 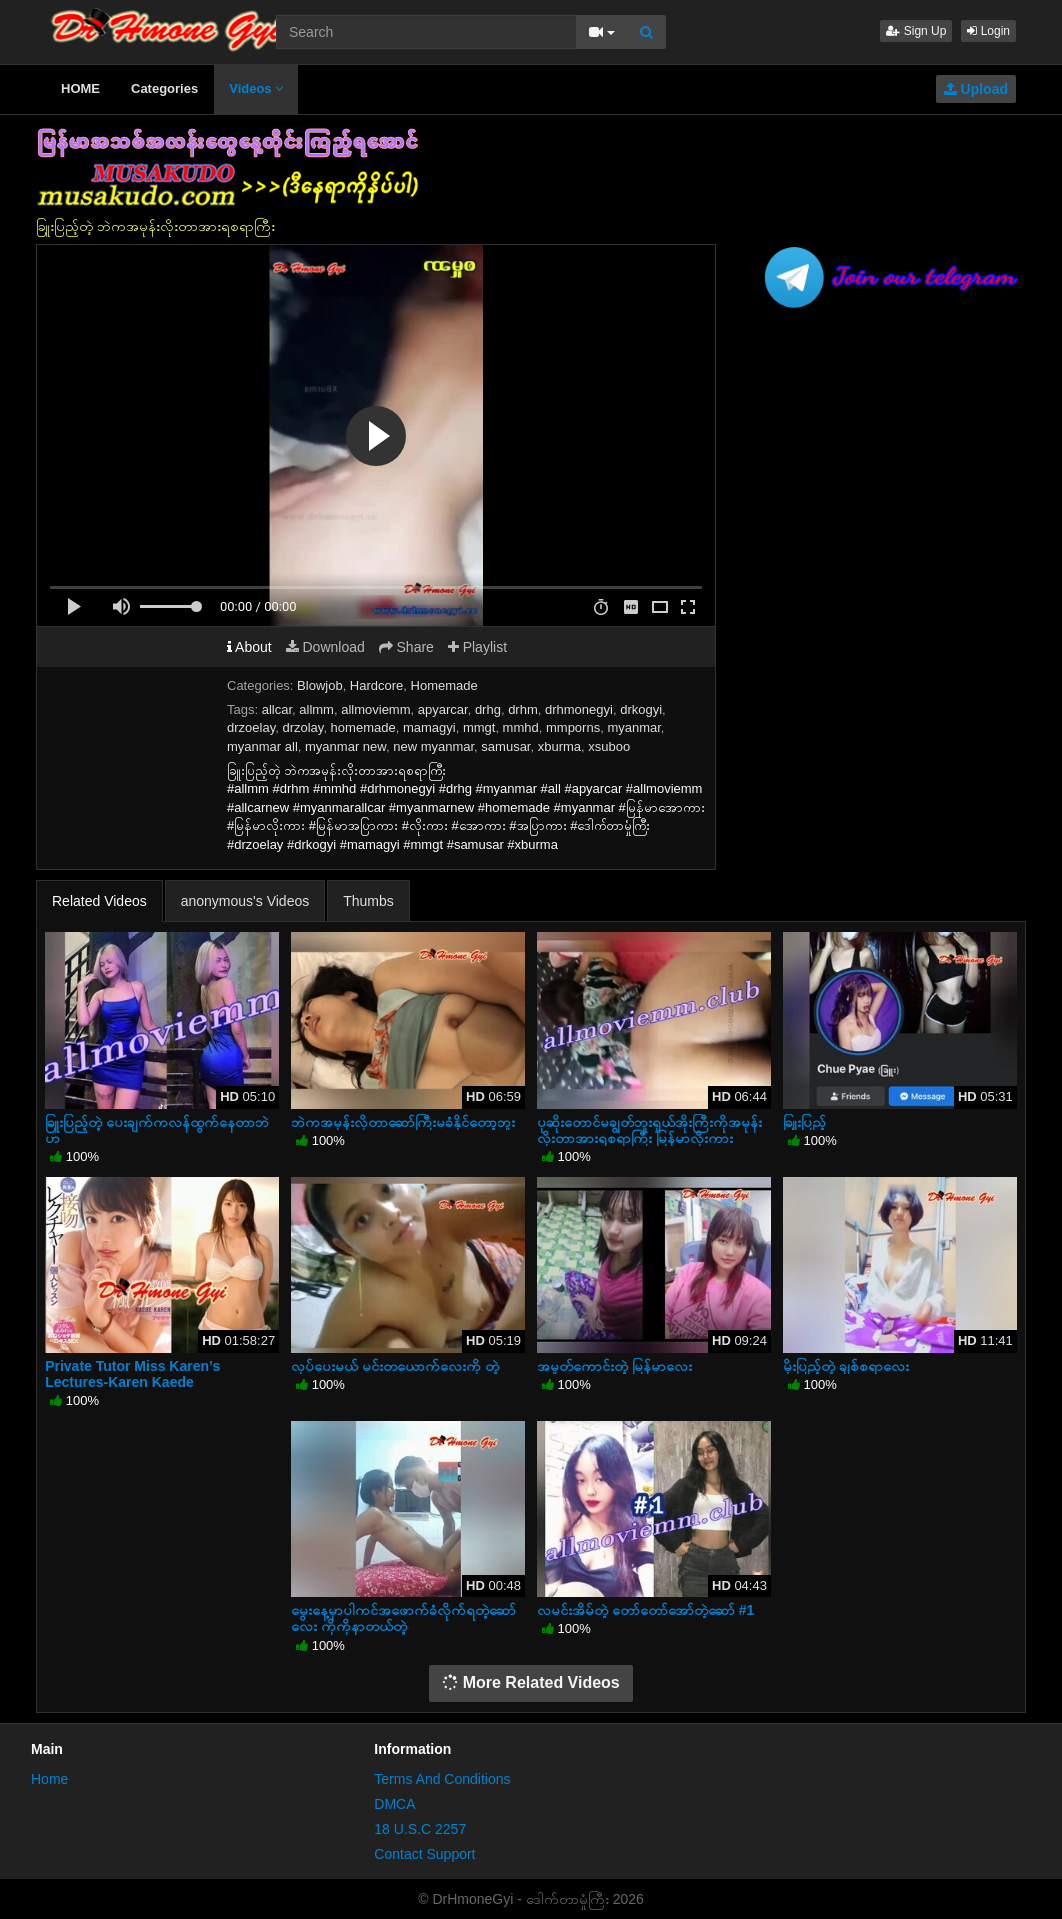 I want to click on ခြူးပြည့်, so click(x=804, y=1122).